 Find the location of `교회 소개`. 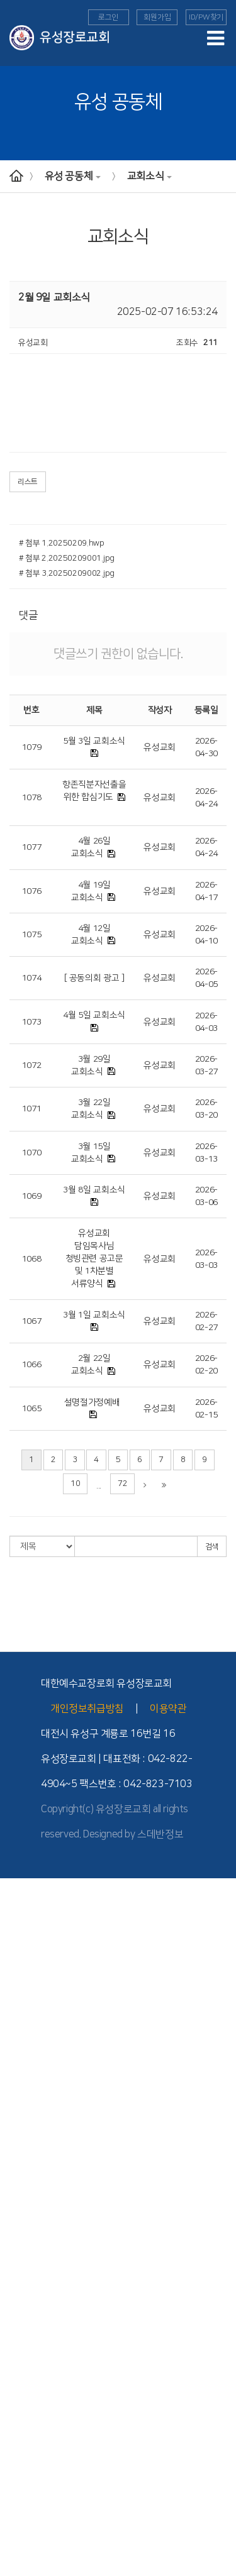

교회 소개 is located at coordinates (15, 1916).